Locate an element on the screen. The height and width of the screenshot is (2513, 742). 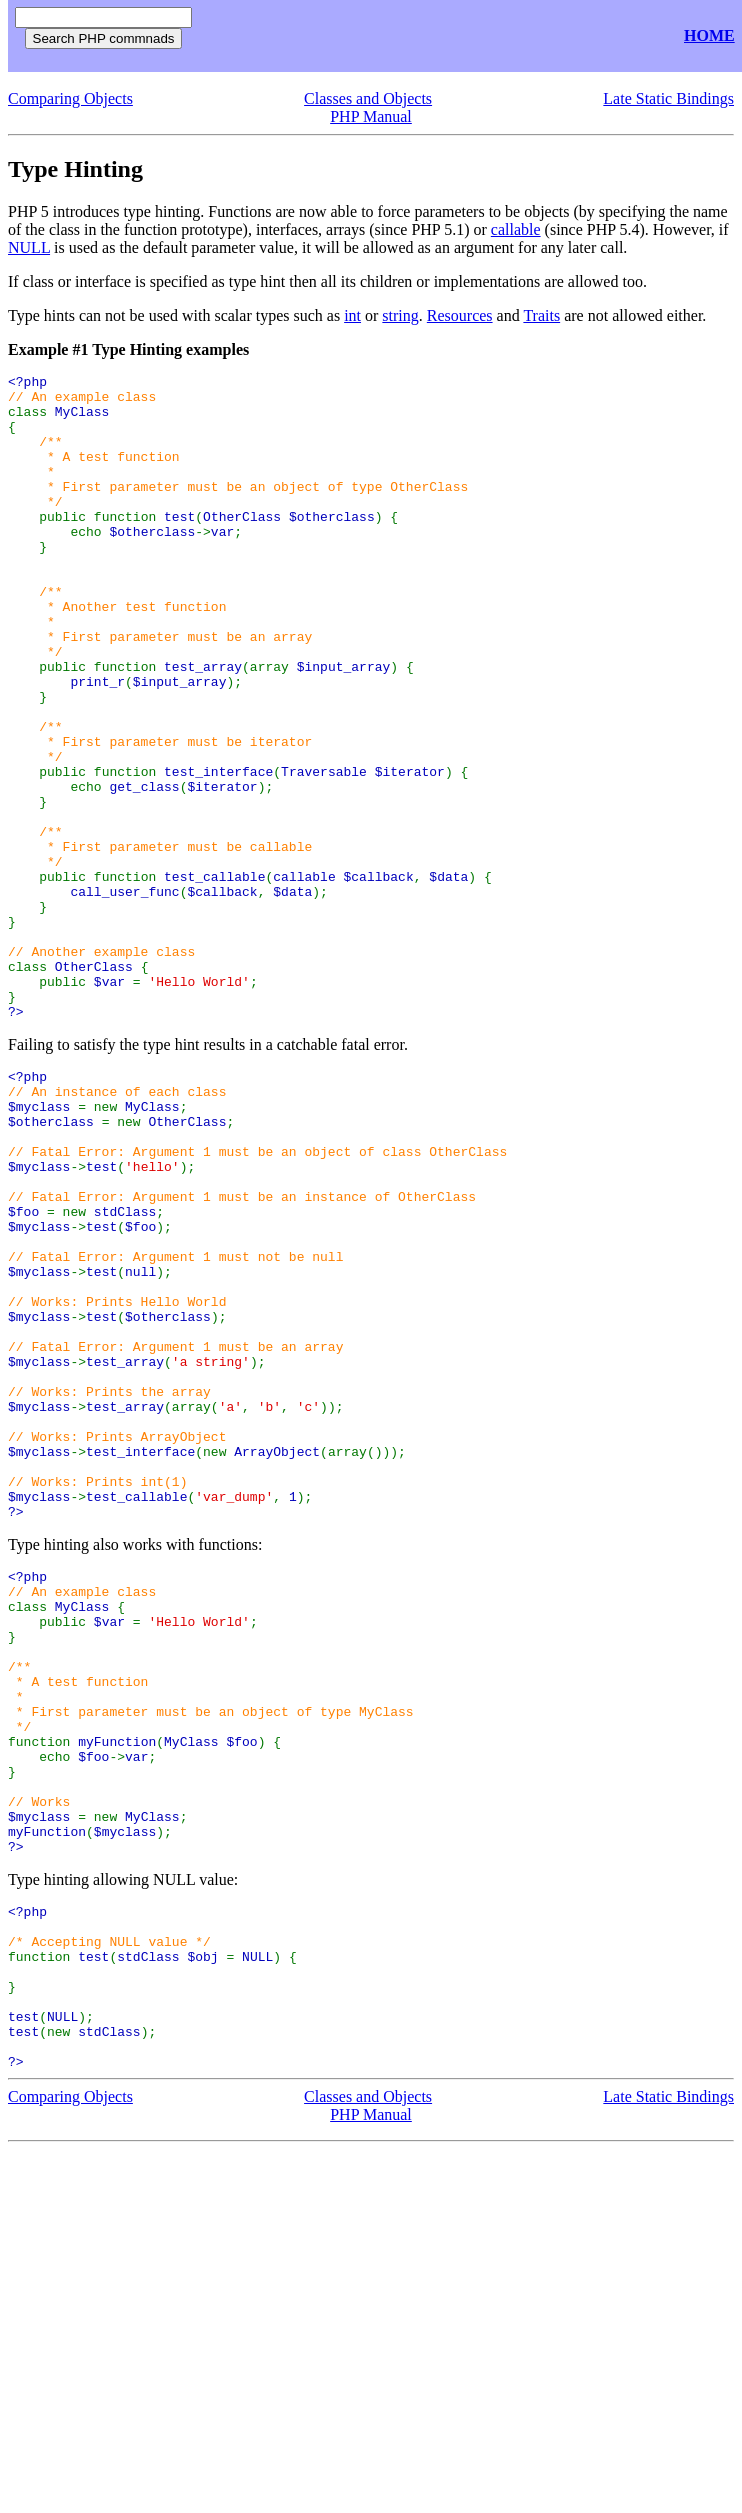
Comparing Objects is located at coordinates (70, 98).